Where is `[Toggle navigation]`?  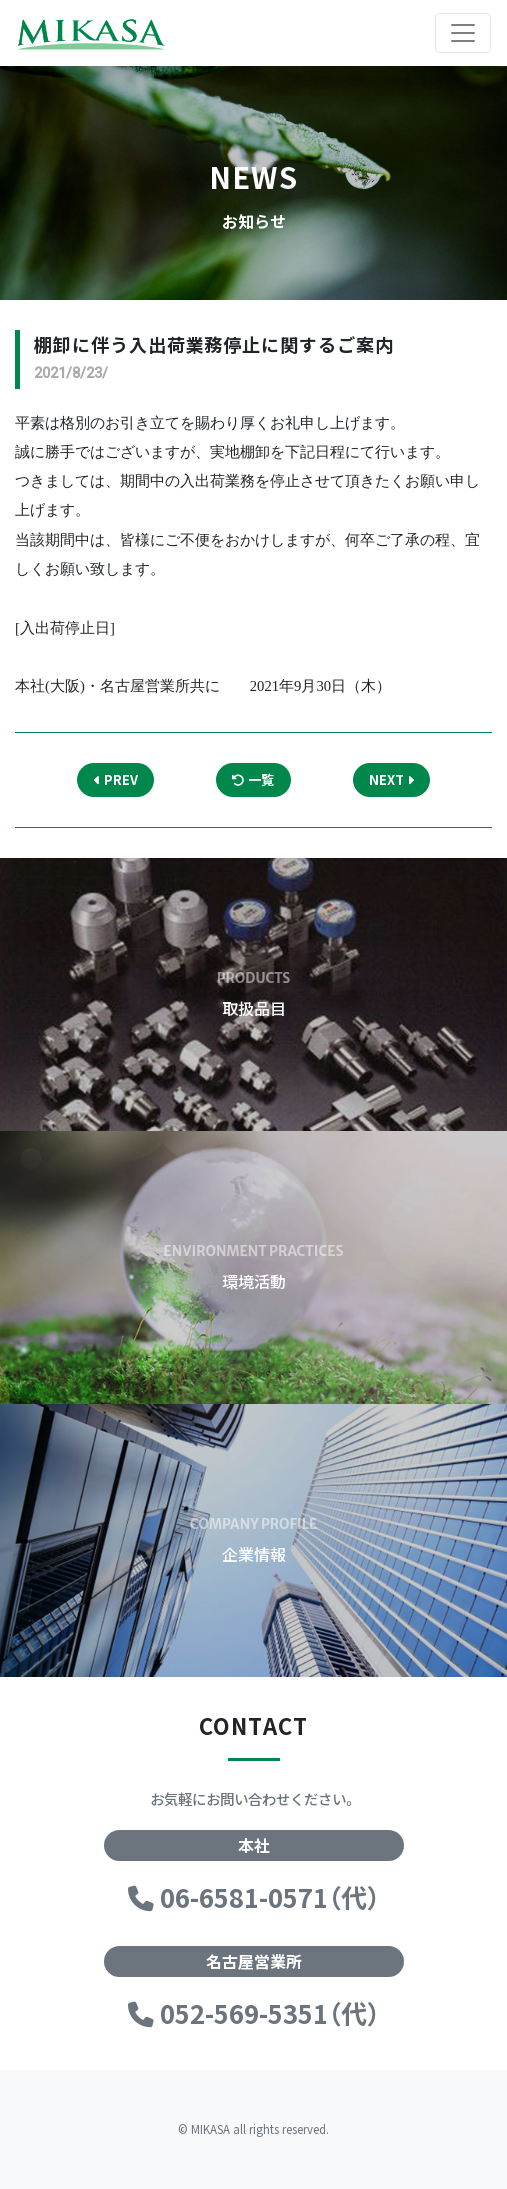
[Toggle navigation] is located at coordinates (463, 33).